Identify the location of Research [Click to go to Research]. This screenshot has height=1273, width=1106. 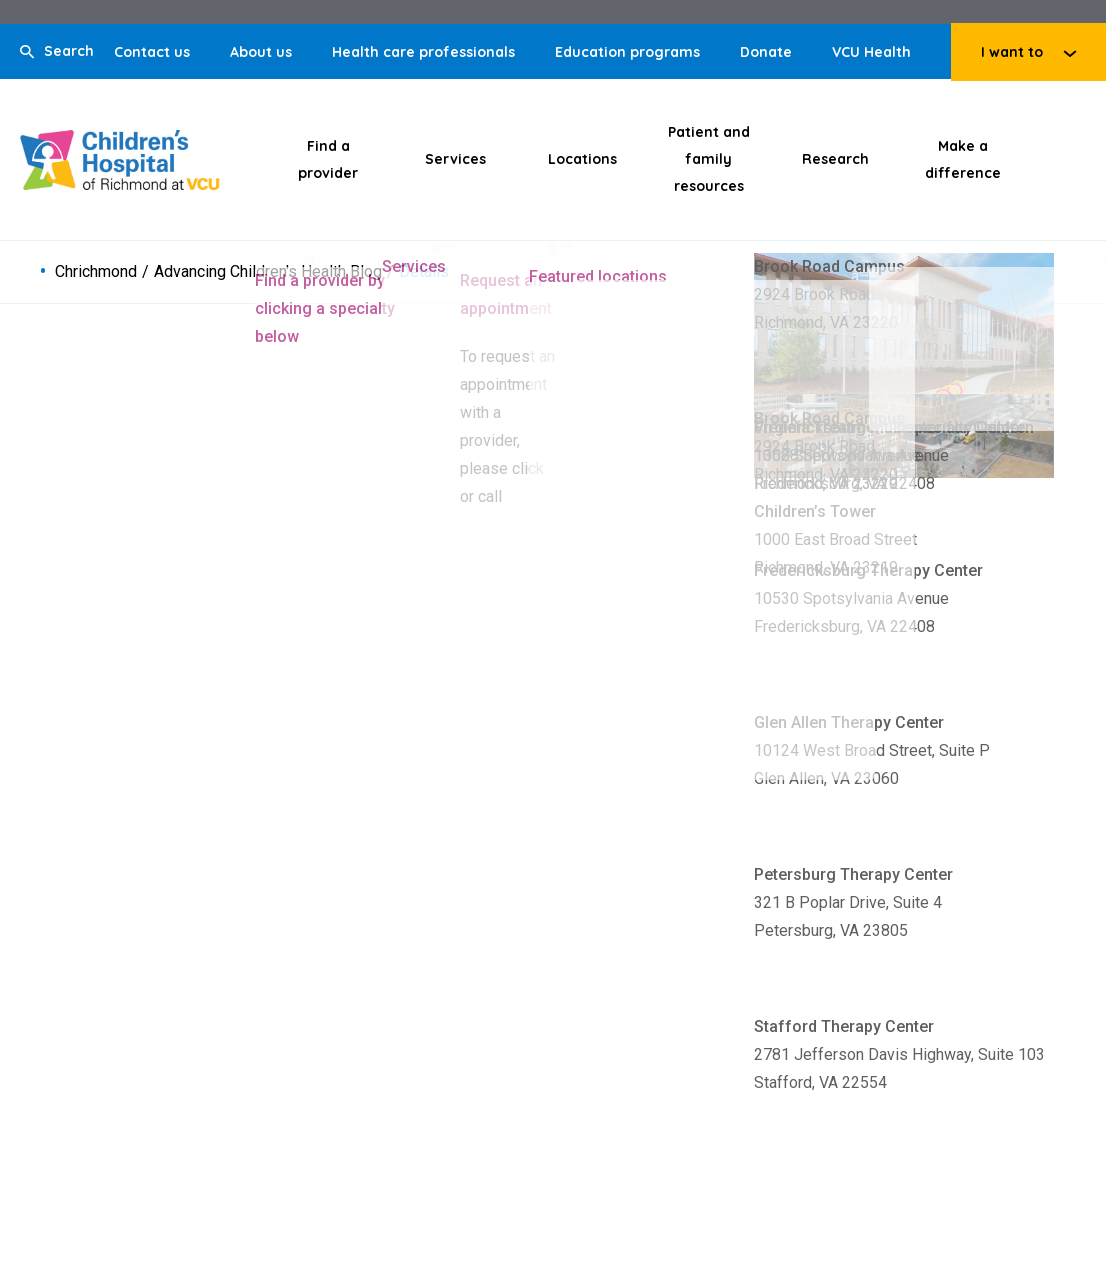
(835, 159).